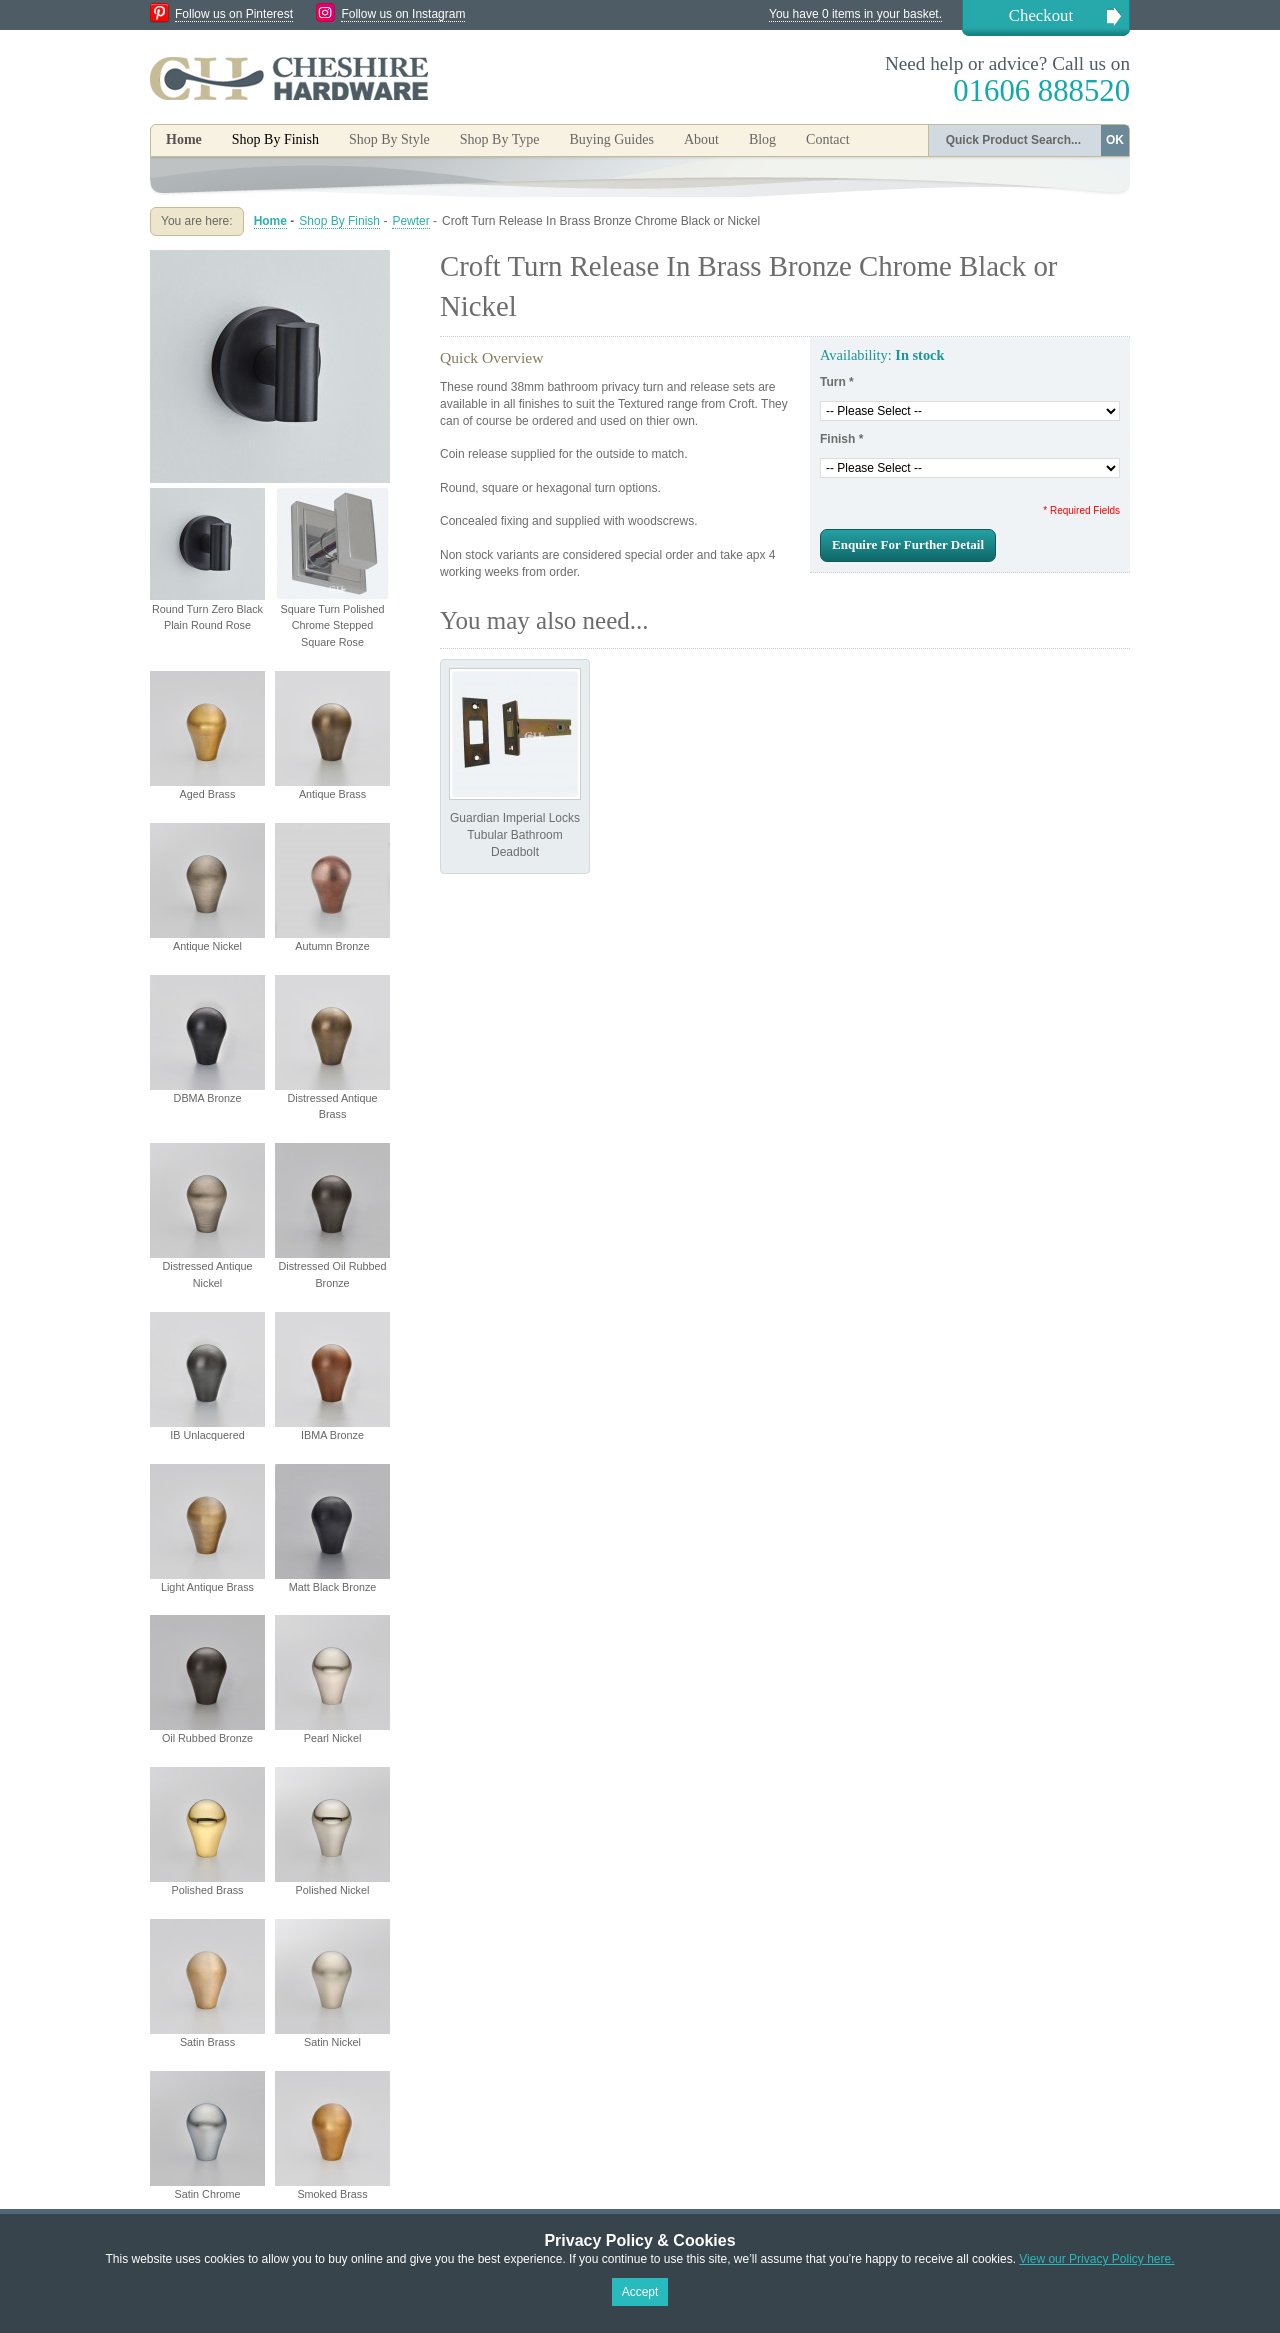 The width and height of the screenshot is (1280, 2333). What do you see at coordinates (1096, 2259) in the screenshot?
I see `View our Privacy Policy here.` at bounding box center [1096, 2259].